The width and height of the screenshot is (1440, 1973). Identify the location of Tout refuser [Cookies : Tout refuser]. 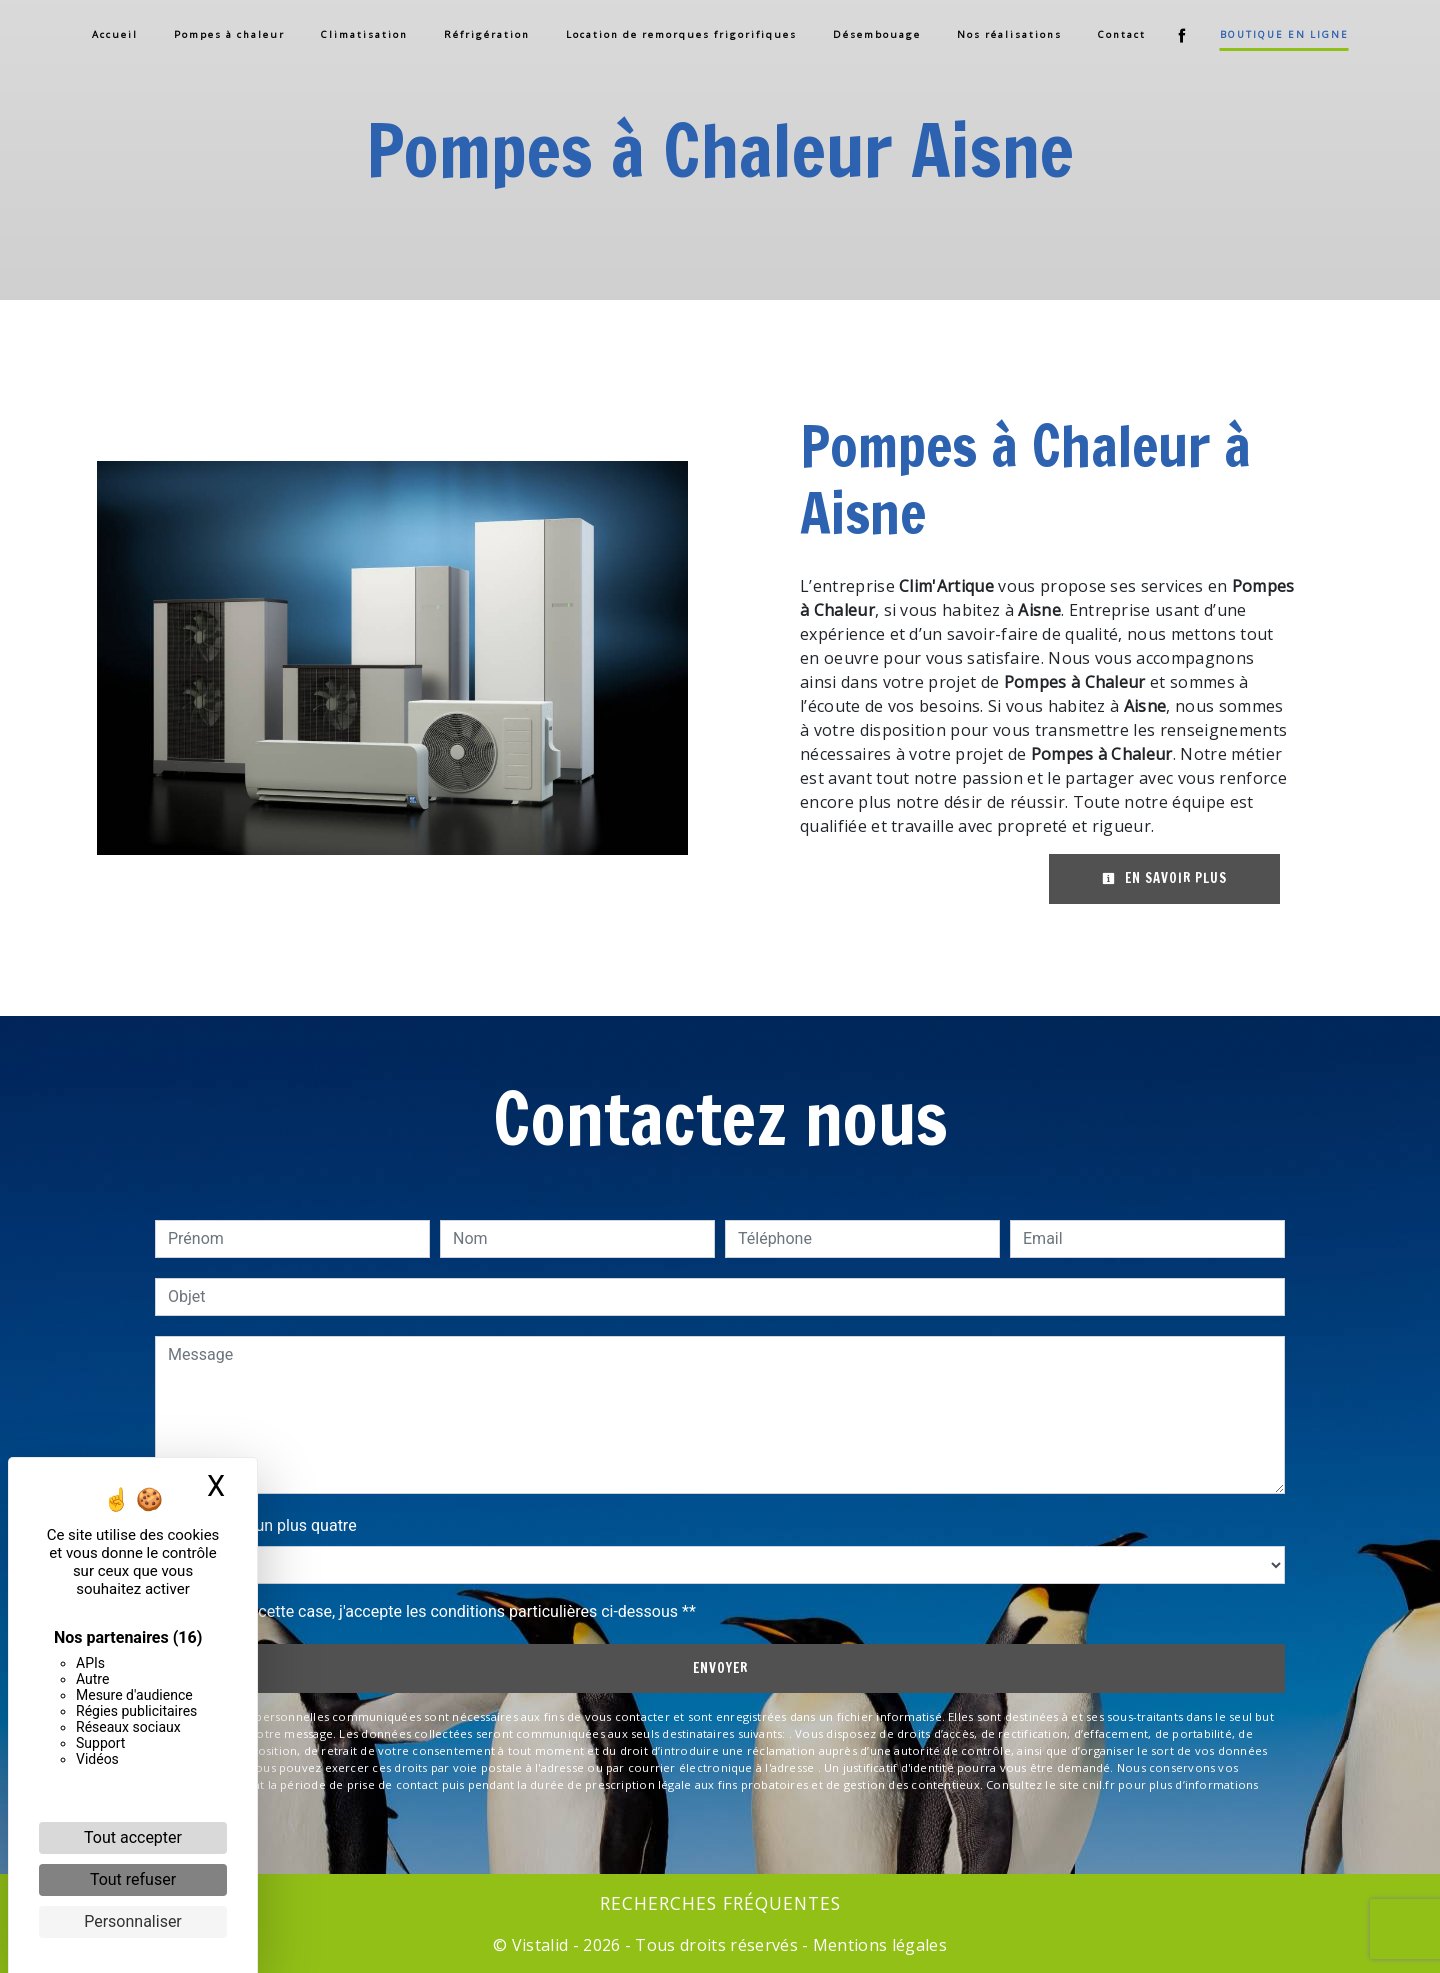
(133, 1879).